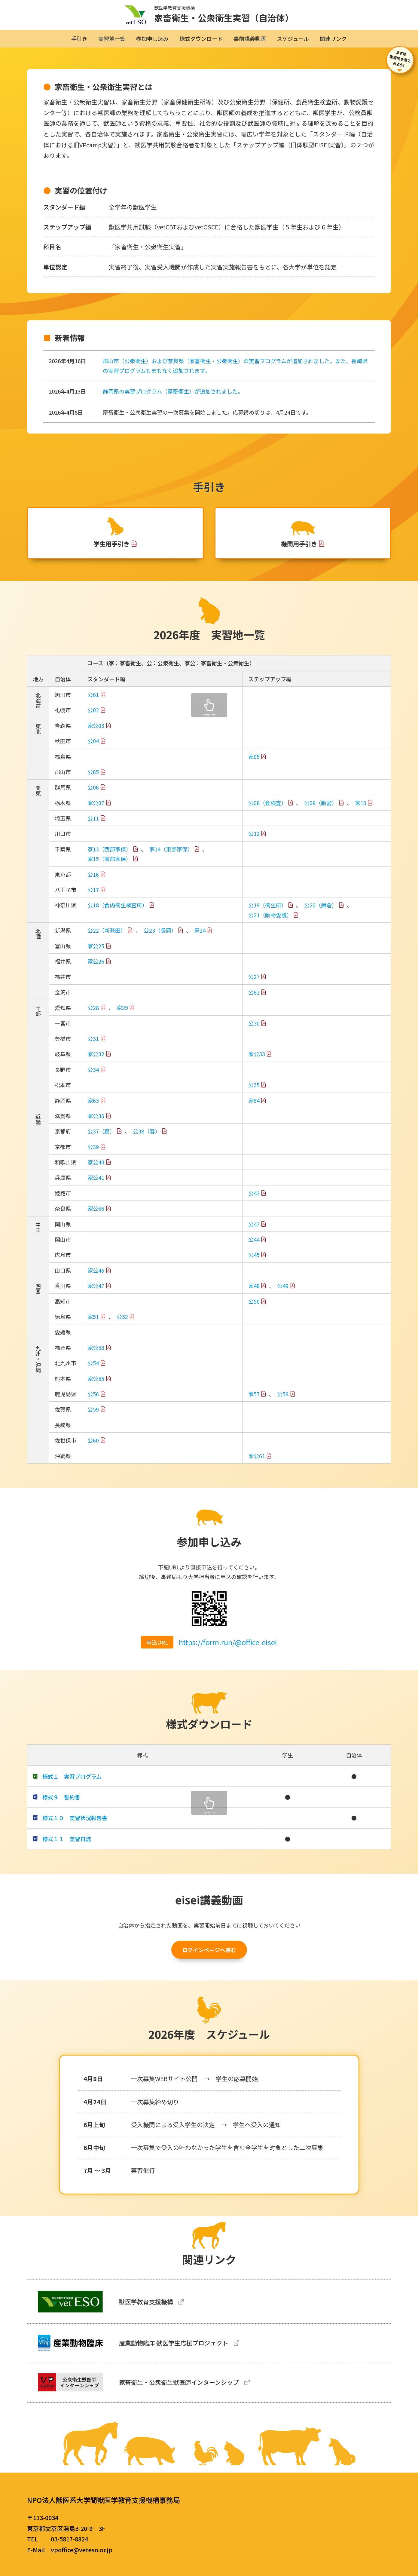  I want to click on 公01, so click(93, 702).